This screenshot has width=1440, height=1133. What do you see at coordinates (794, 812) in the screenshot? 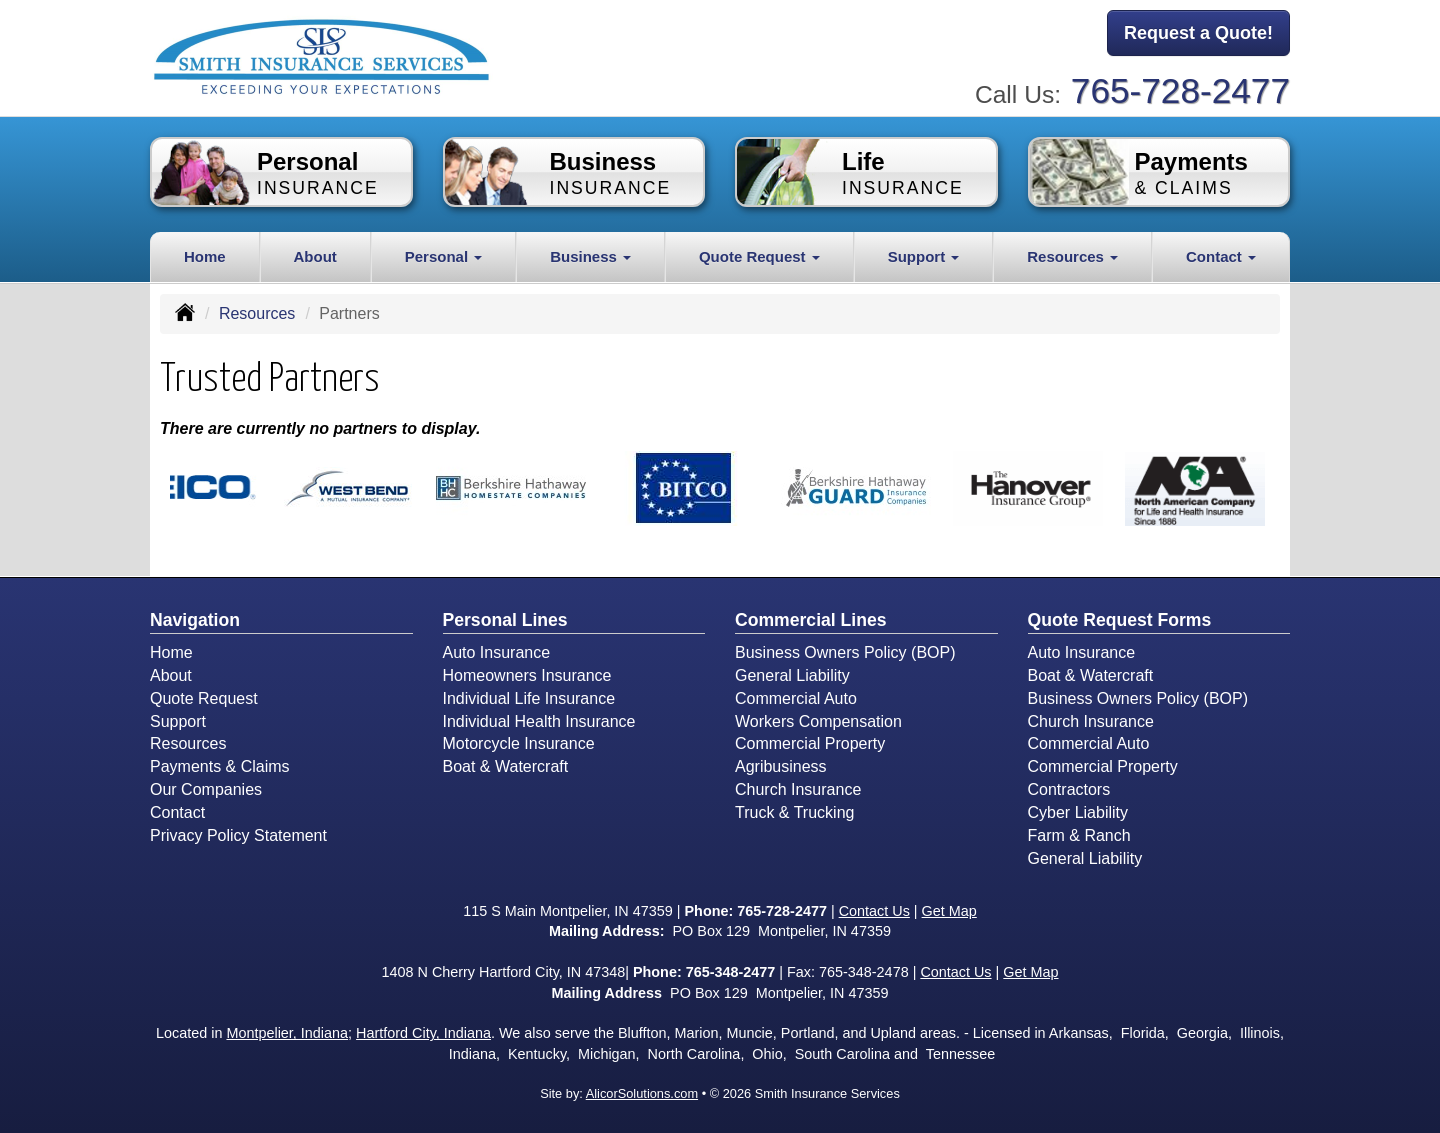
I see `Truck & Trucking` at bounding box center [794, 812].